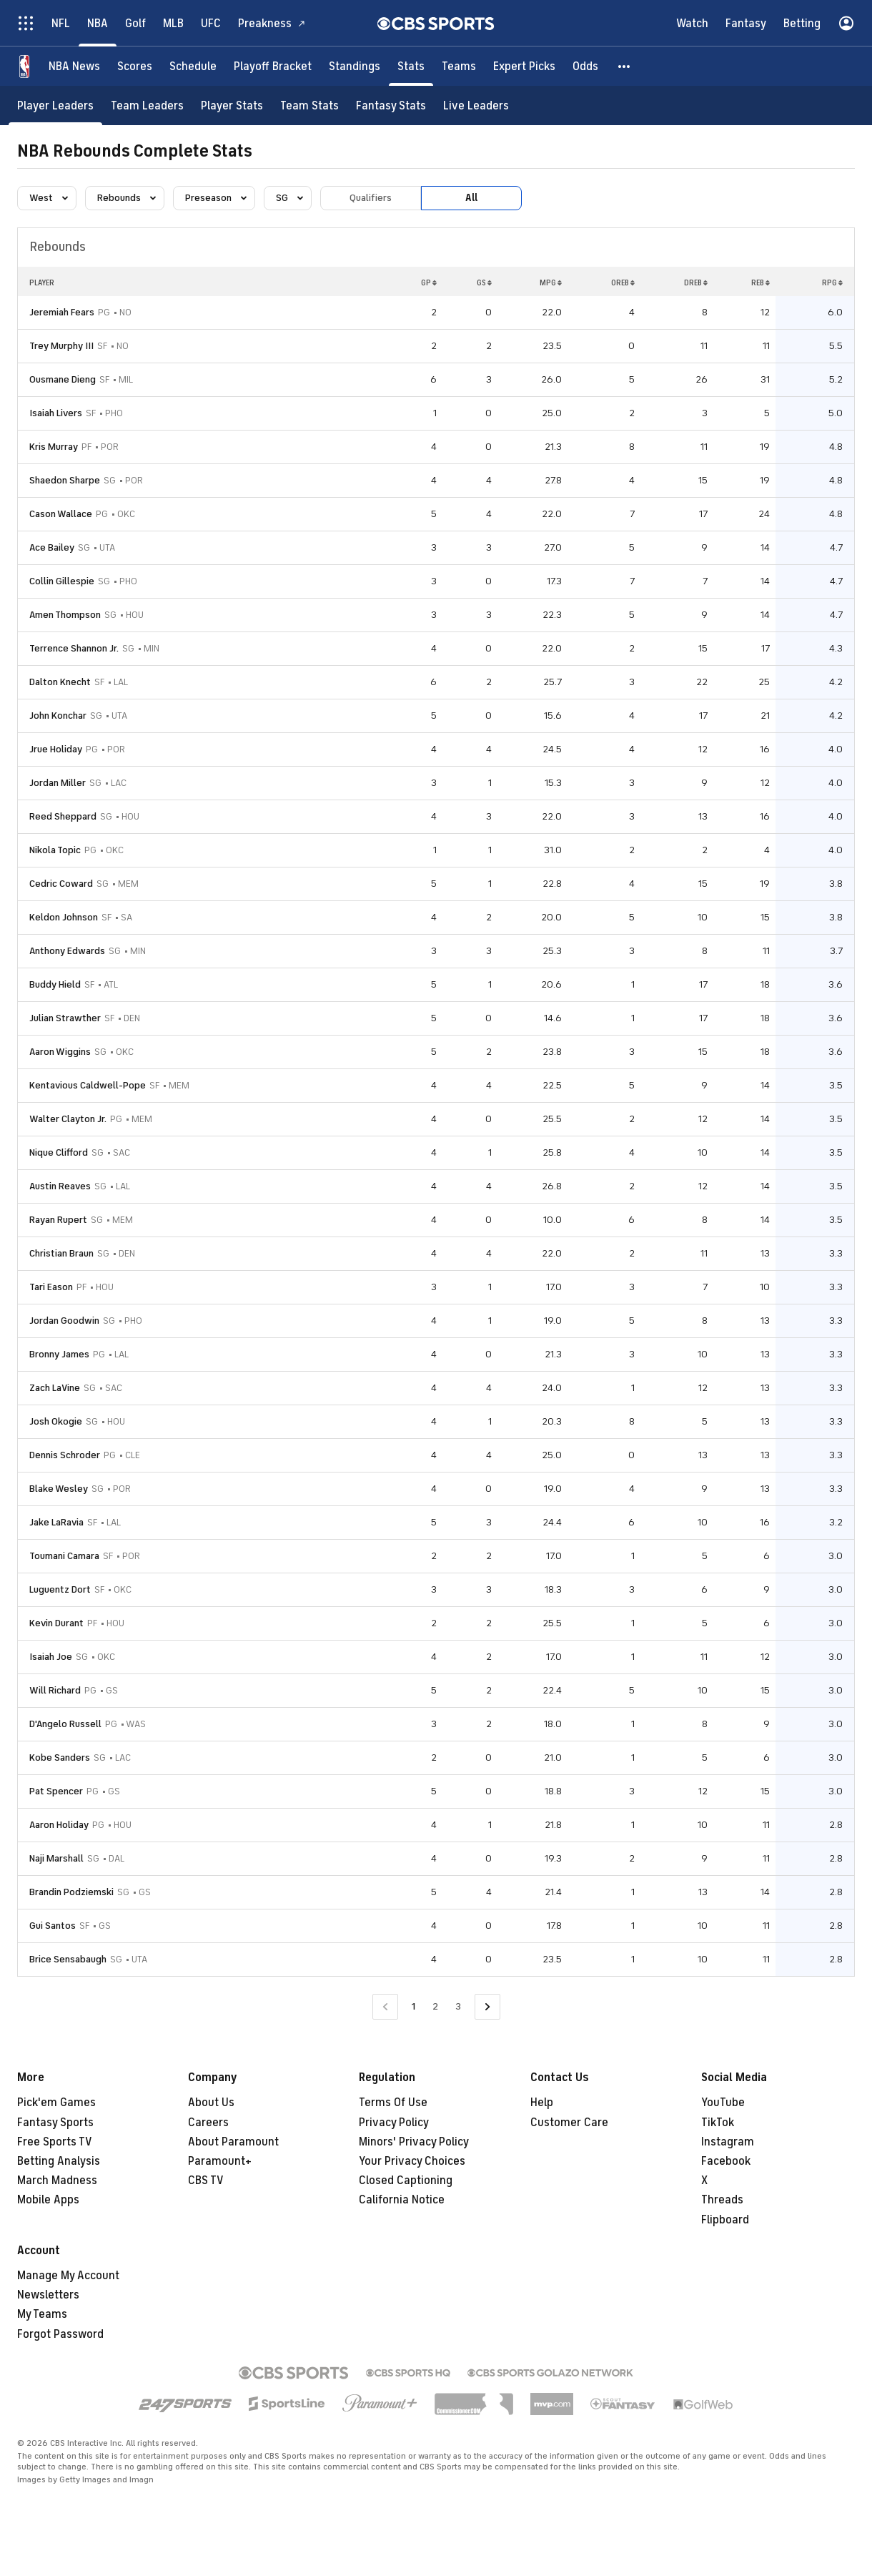 The height and width of the screenshot is (2576, 872). What do you see at coordinates (64, 480) in the screenshot?
I see `Shaedon Sharpe` at bounding box center [64, 480].